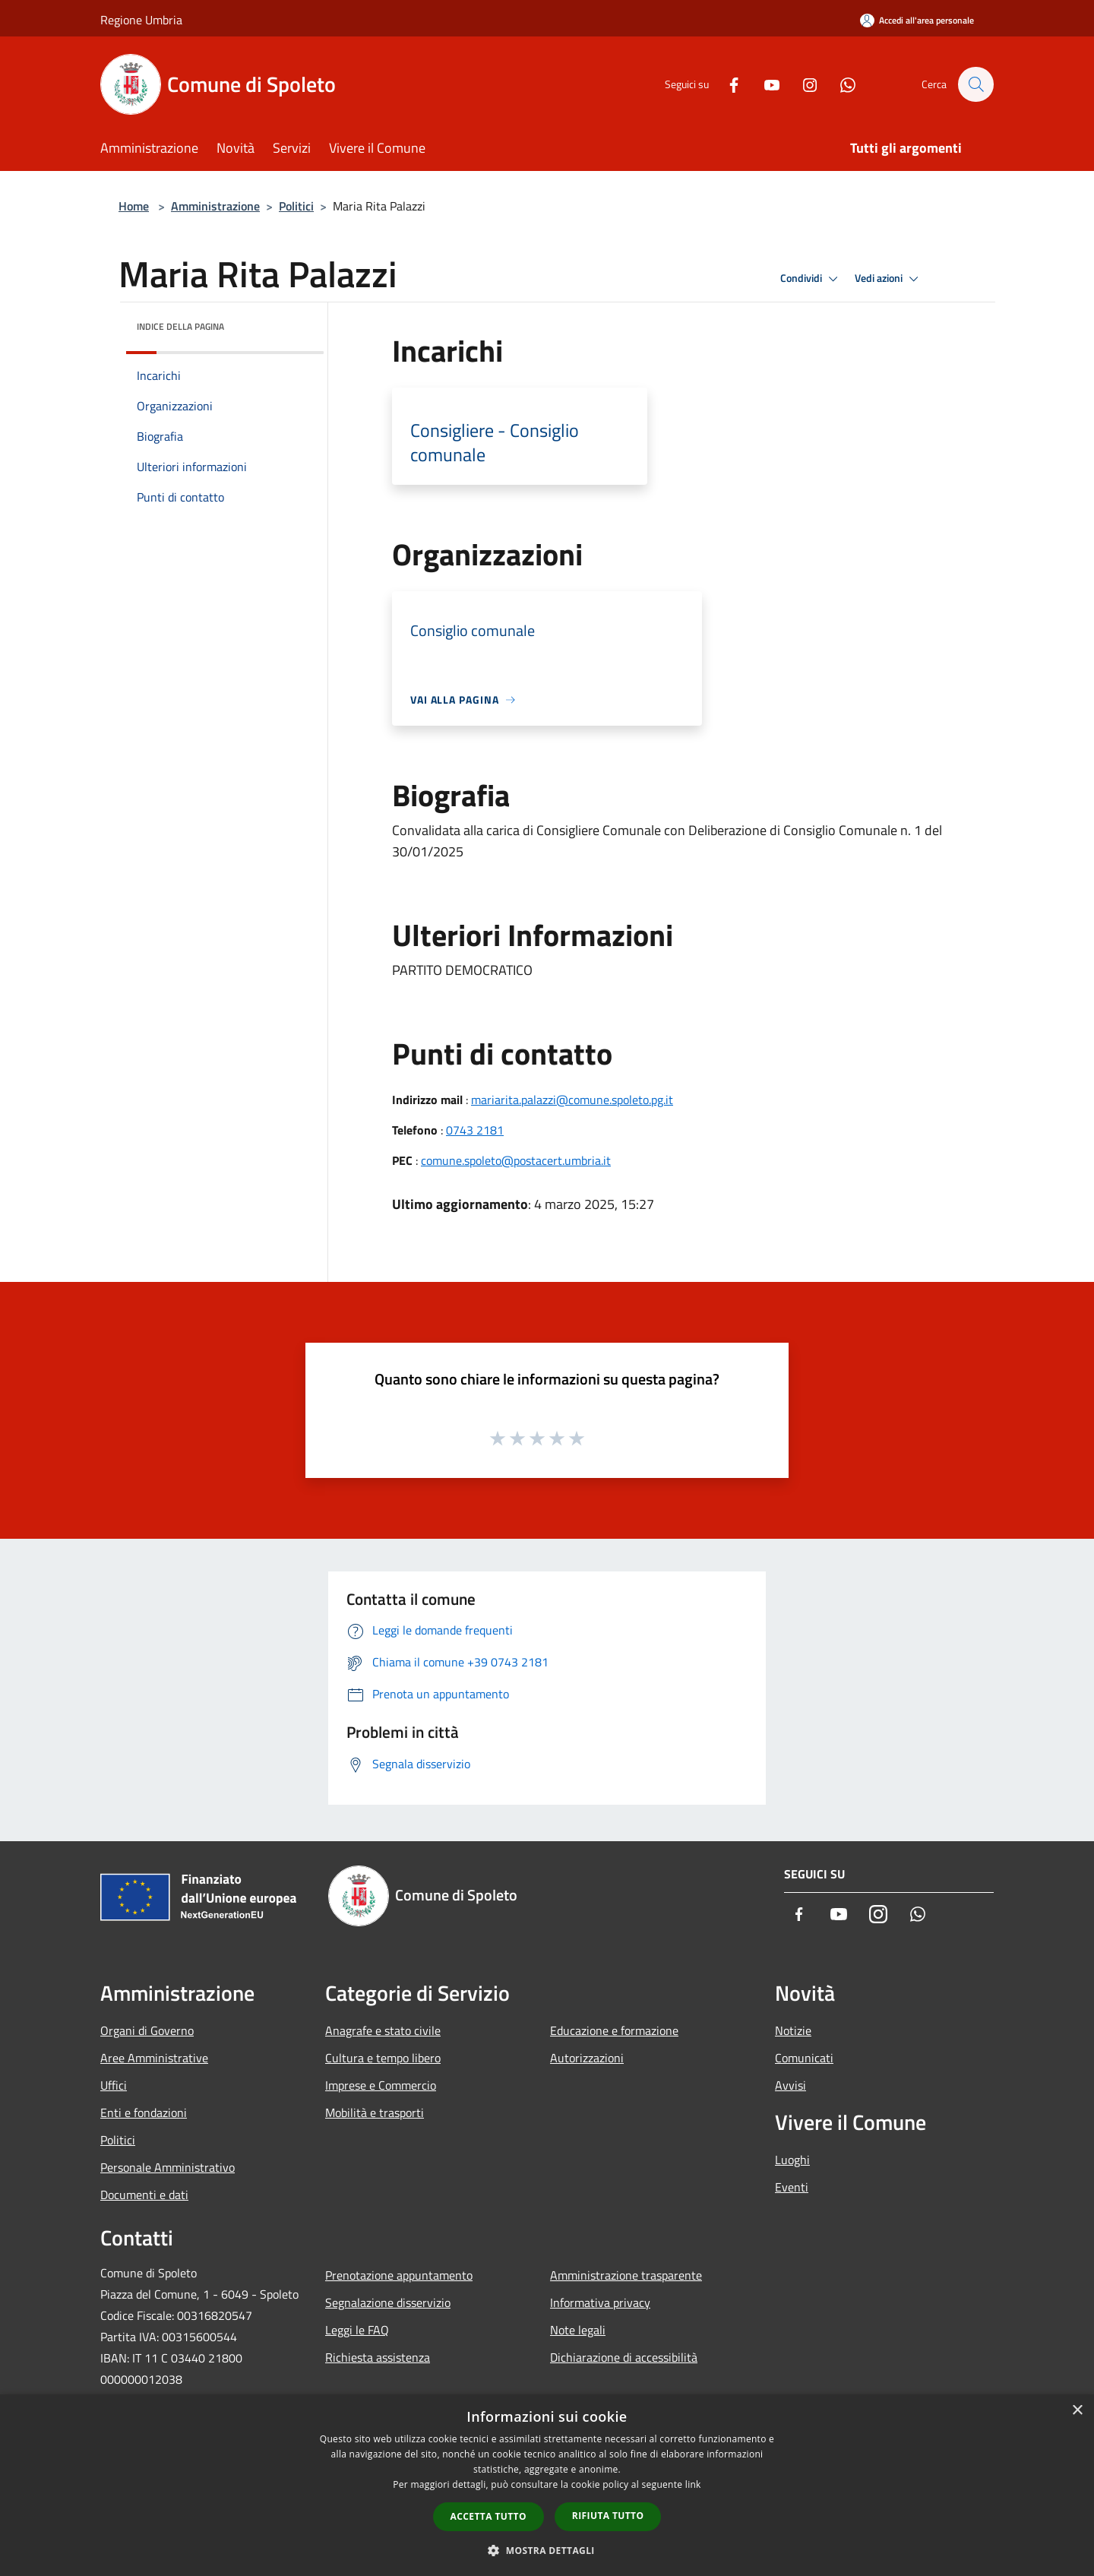  I want to click on [Whatsapp], so click(840, 84).